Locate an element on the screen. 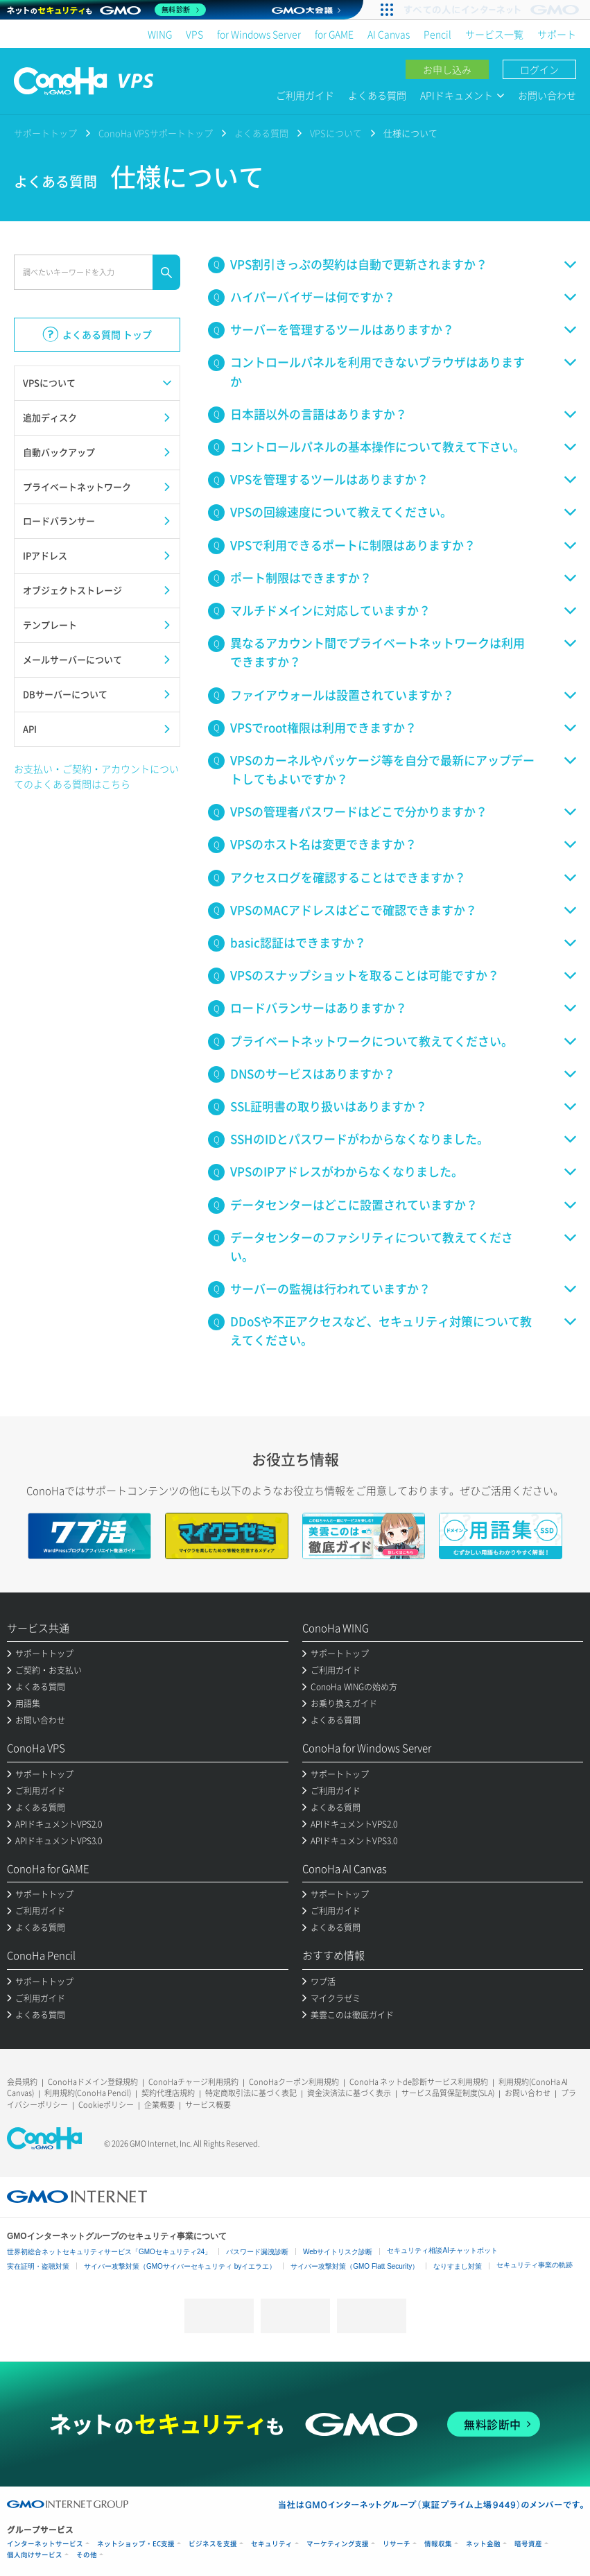 The width and height of the screenshot is (590, 2576). Cookieポリシー is located at coordinates (106, 2105).